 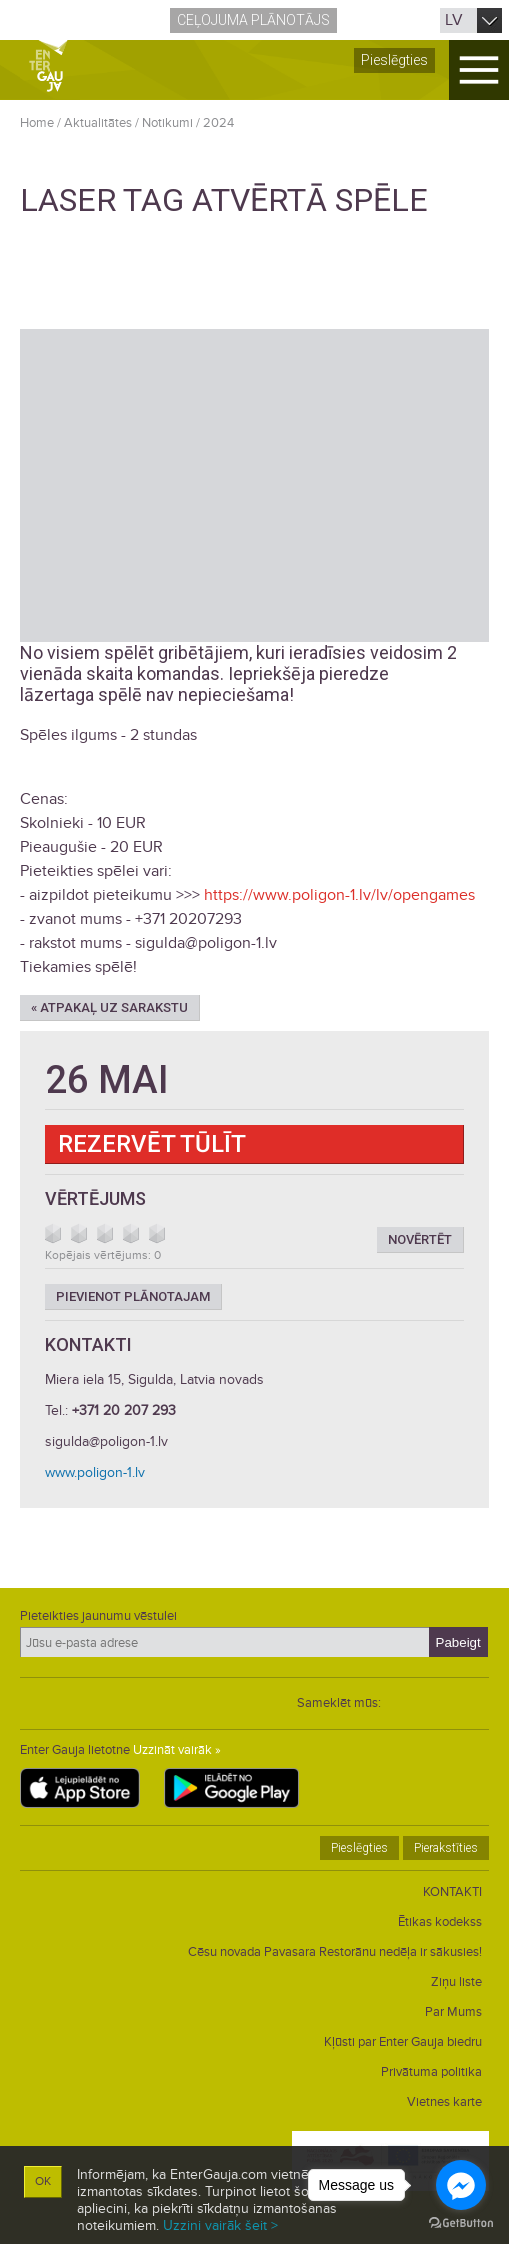 What do you see at coordinates (177, 1750) in the screenshot?
I see `Uzzināt vairāk »` at bounding box center [177, 1750].